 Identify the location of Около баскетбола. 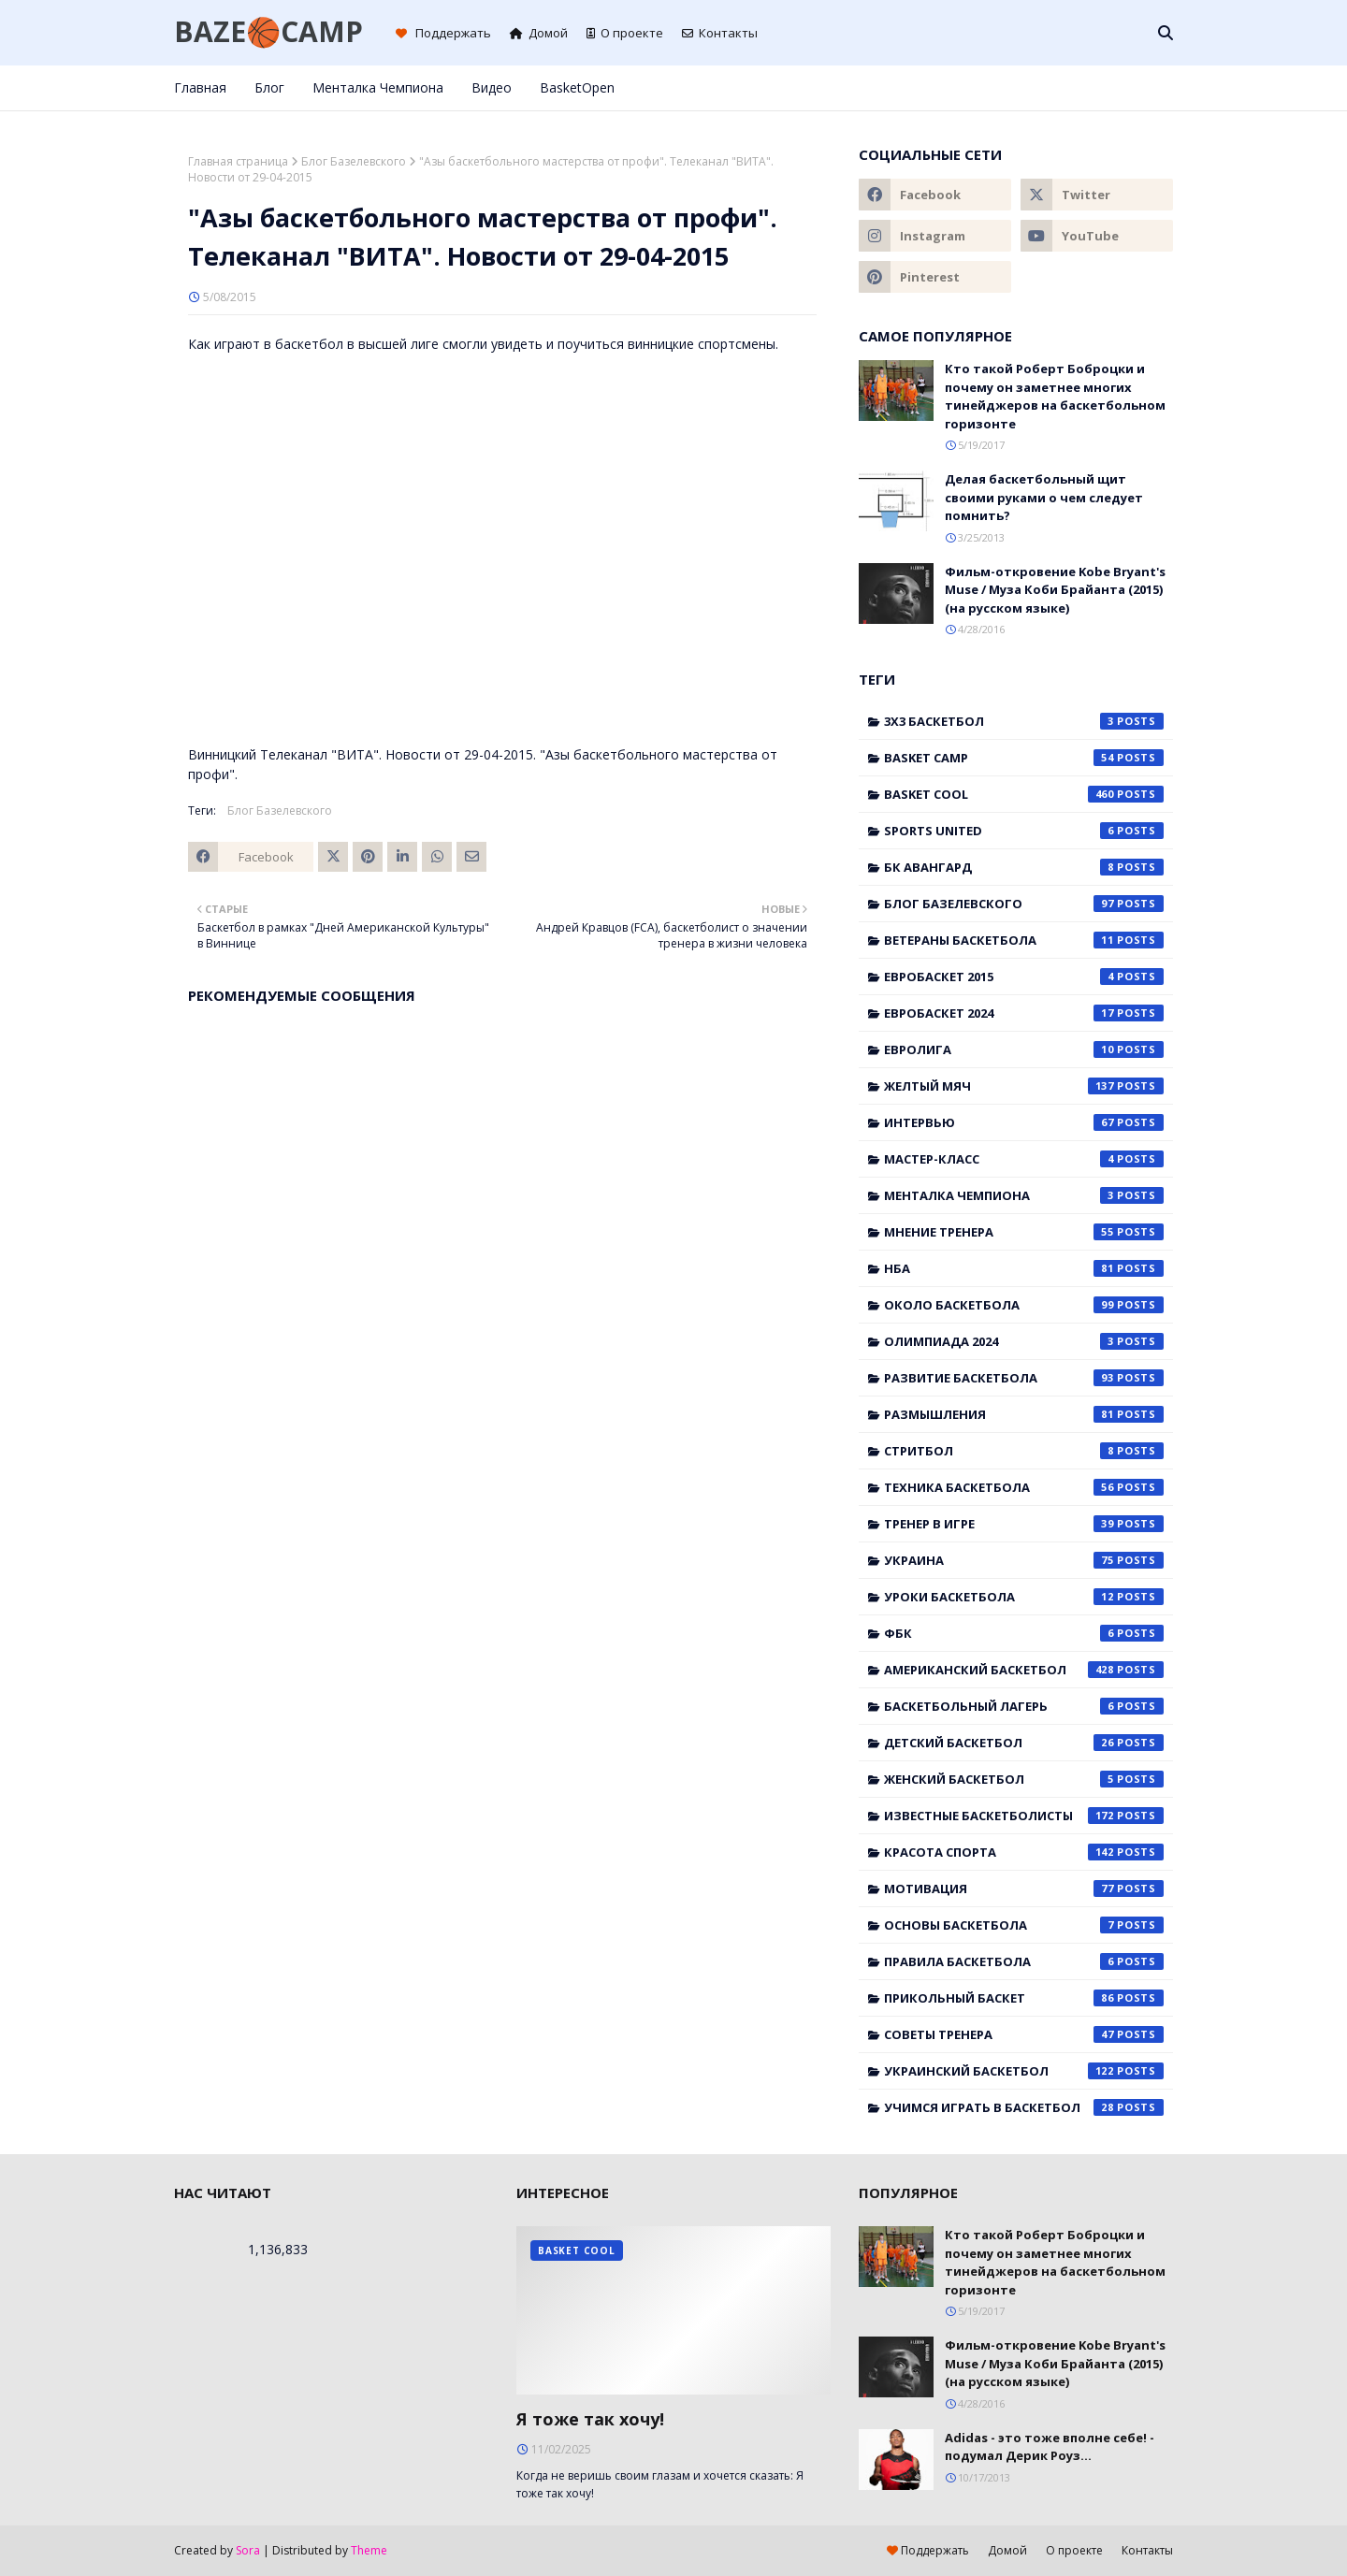
(1024, 1304).